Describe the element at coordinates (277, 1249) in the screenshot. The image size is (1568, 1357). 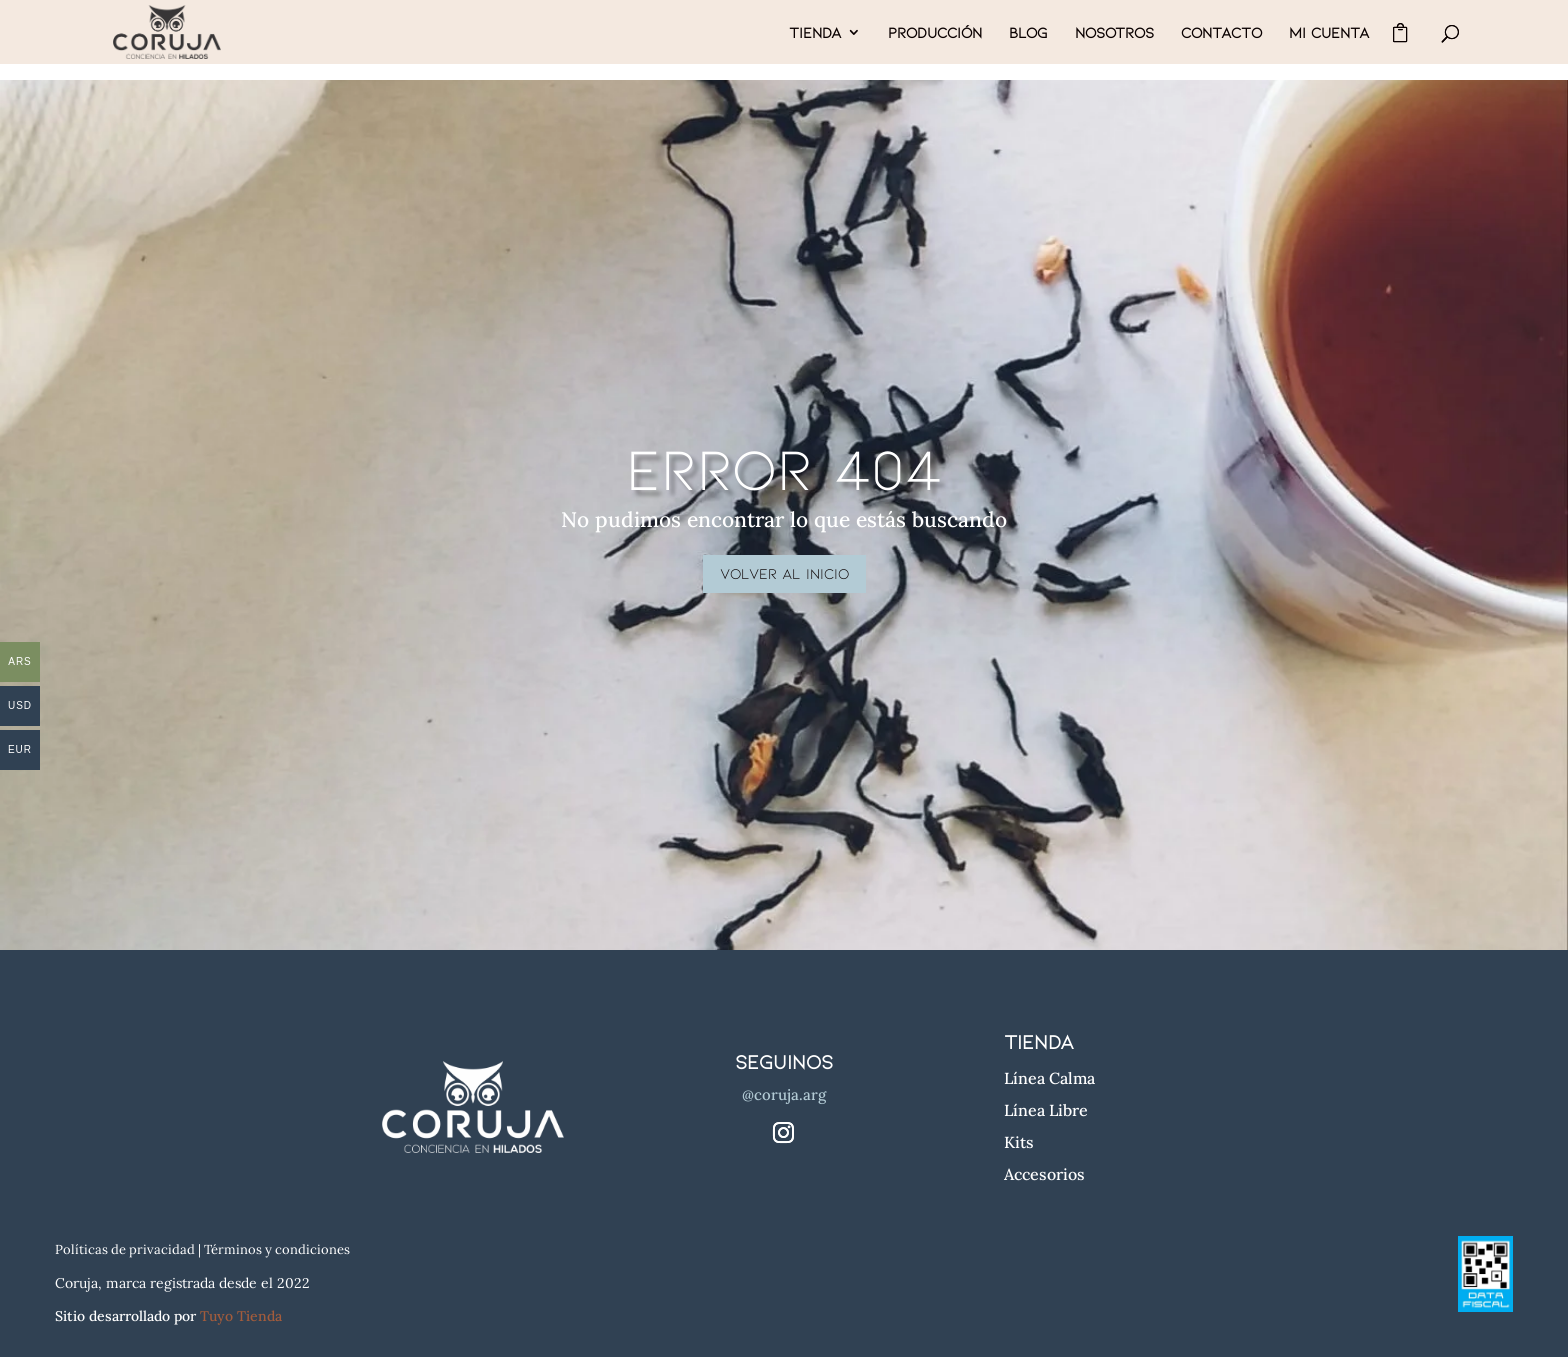
I see `Términos y condiciones` at that location.